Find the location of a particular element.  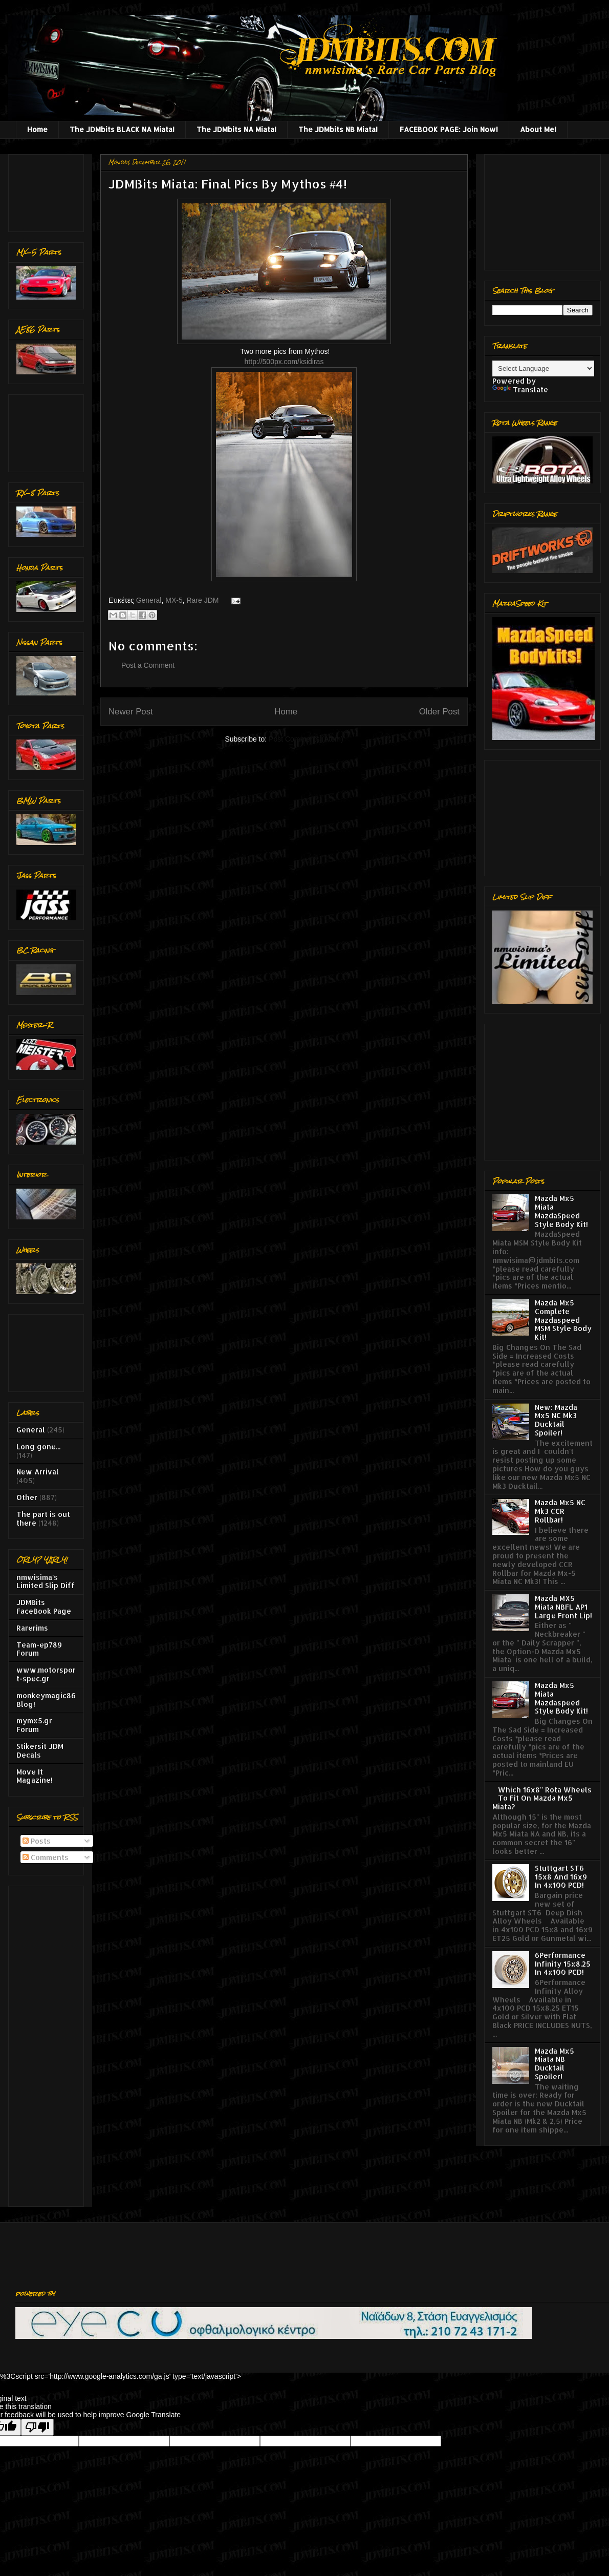

Posts is located at coordinates (37, 1840).